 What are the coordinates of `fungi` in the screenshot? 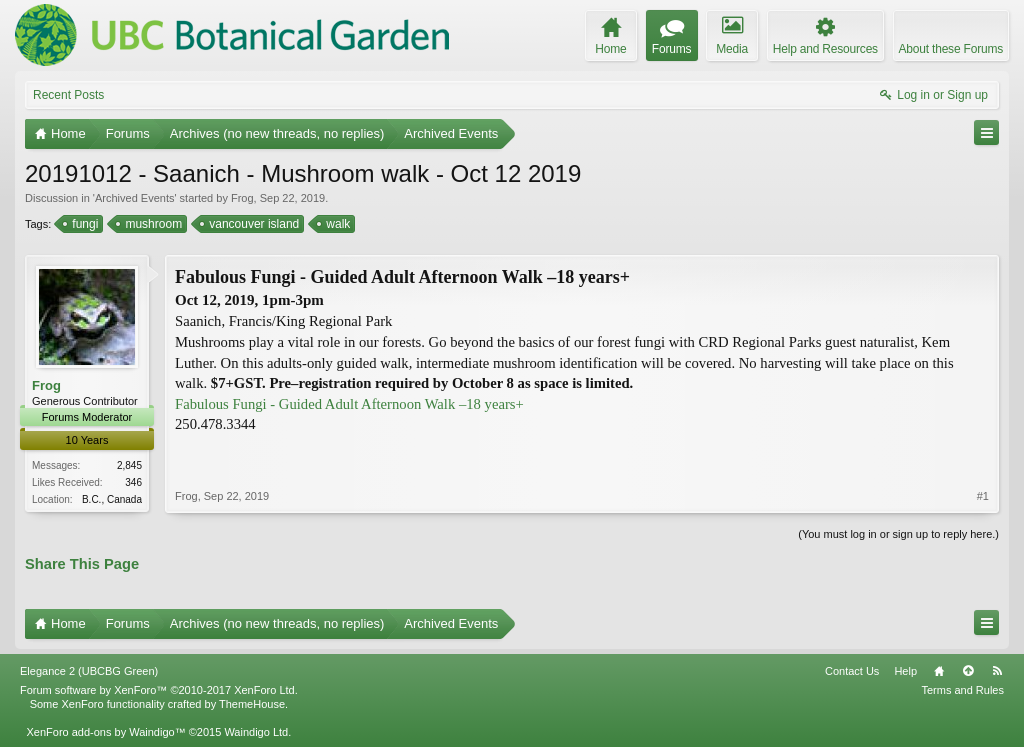 It's located at (83, 224).